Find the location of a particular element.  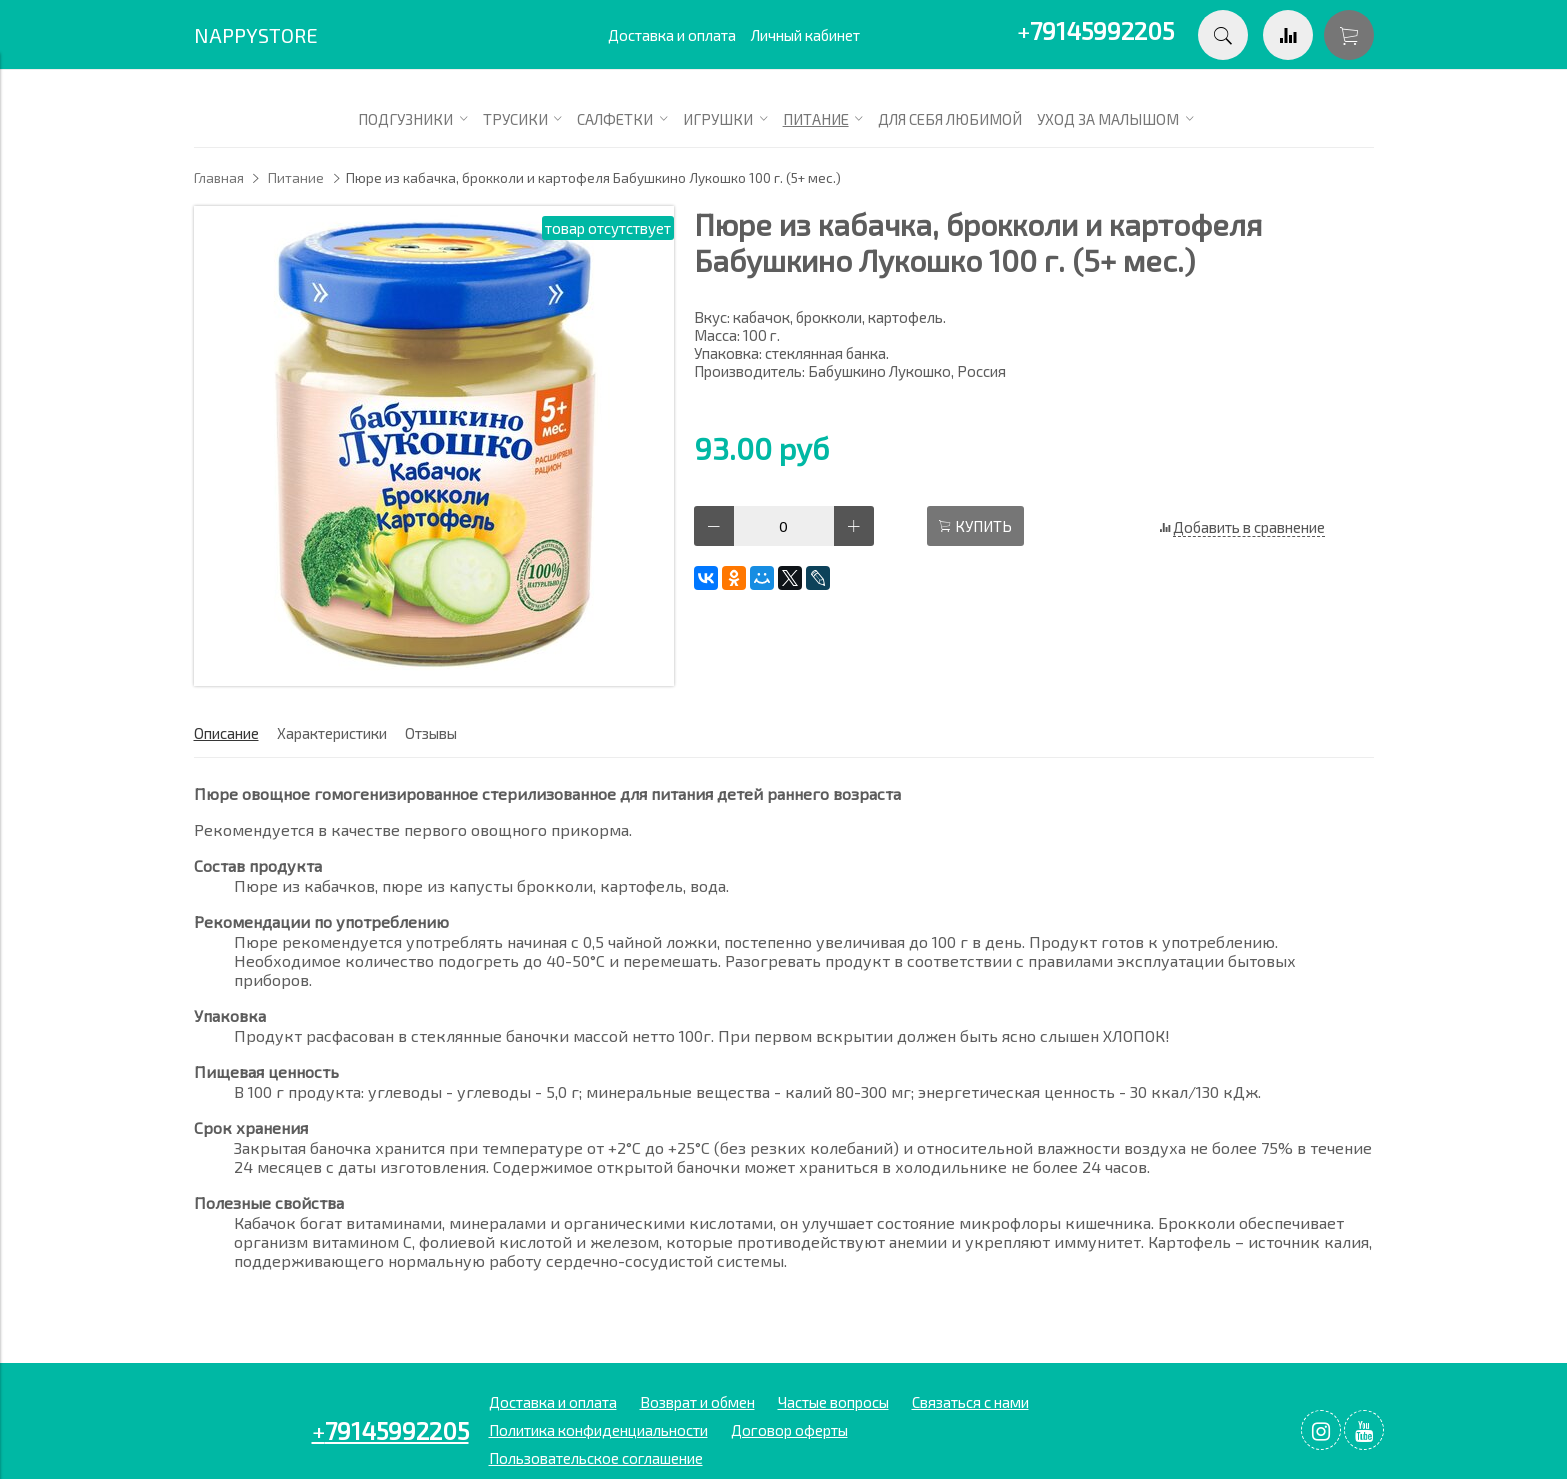

Политика конфиденциальности is located at coordinates (598, 1430).